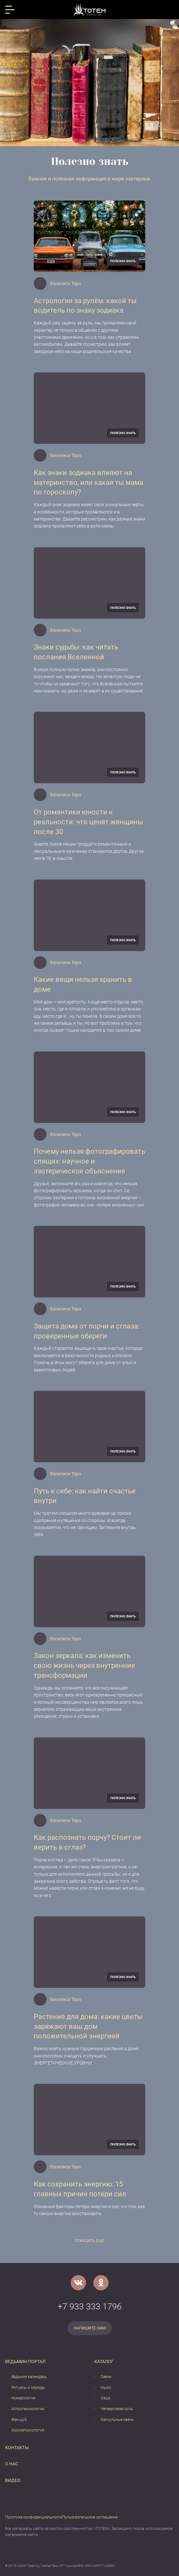 Image resolution: width=179 pixels, height=2576 pixels. I want to click on [Vasilisataro.ru], so click(89, 10).